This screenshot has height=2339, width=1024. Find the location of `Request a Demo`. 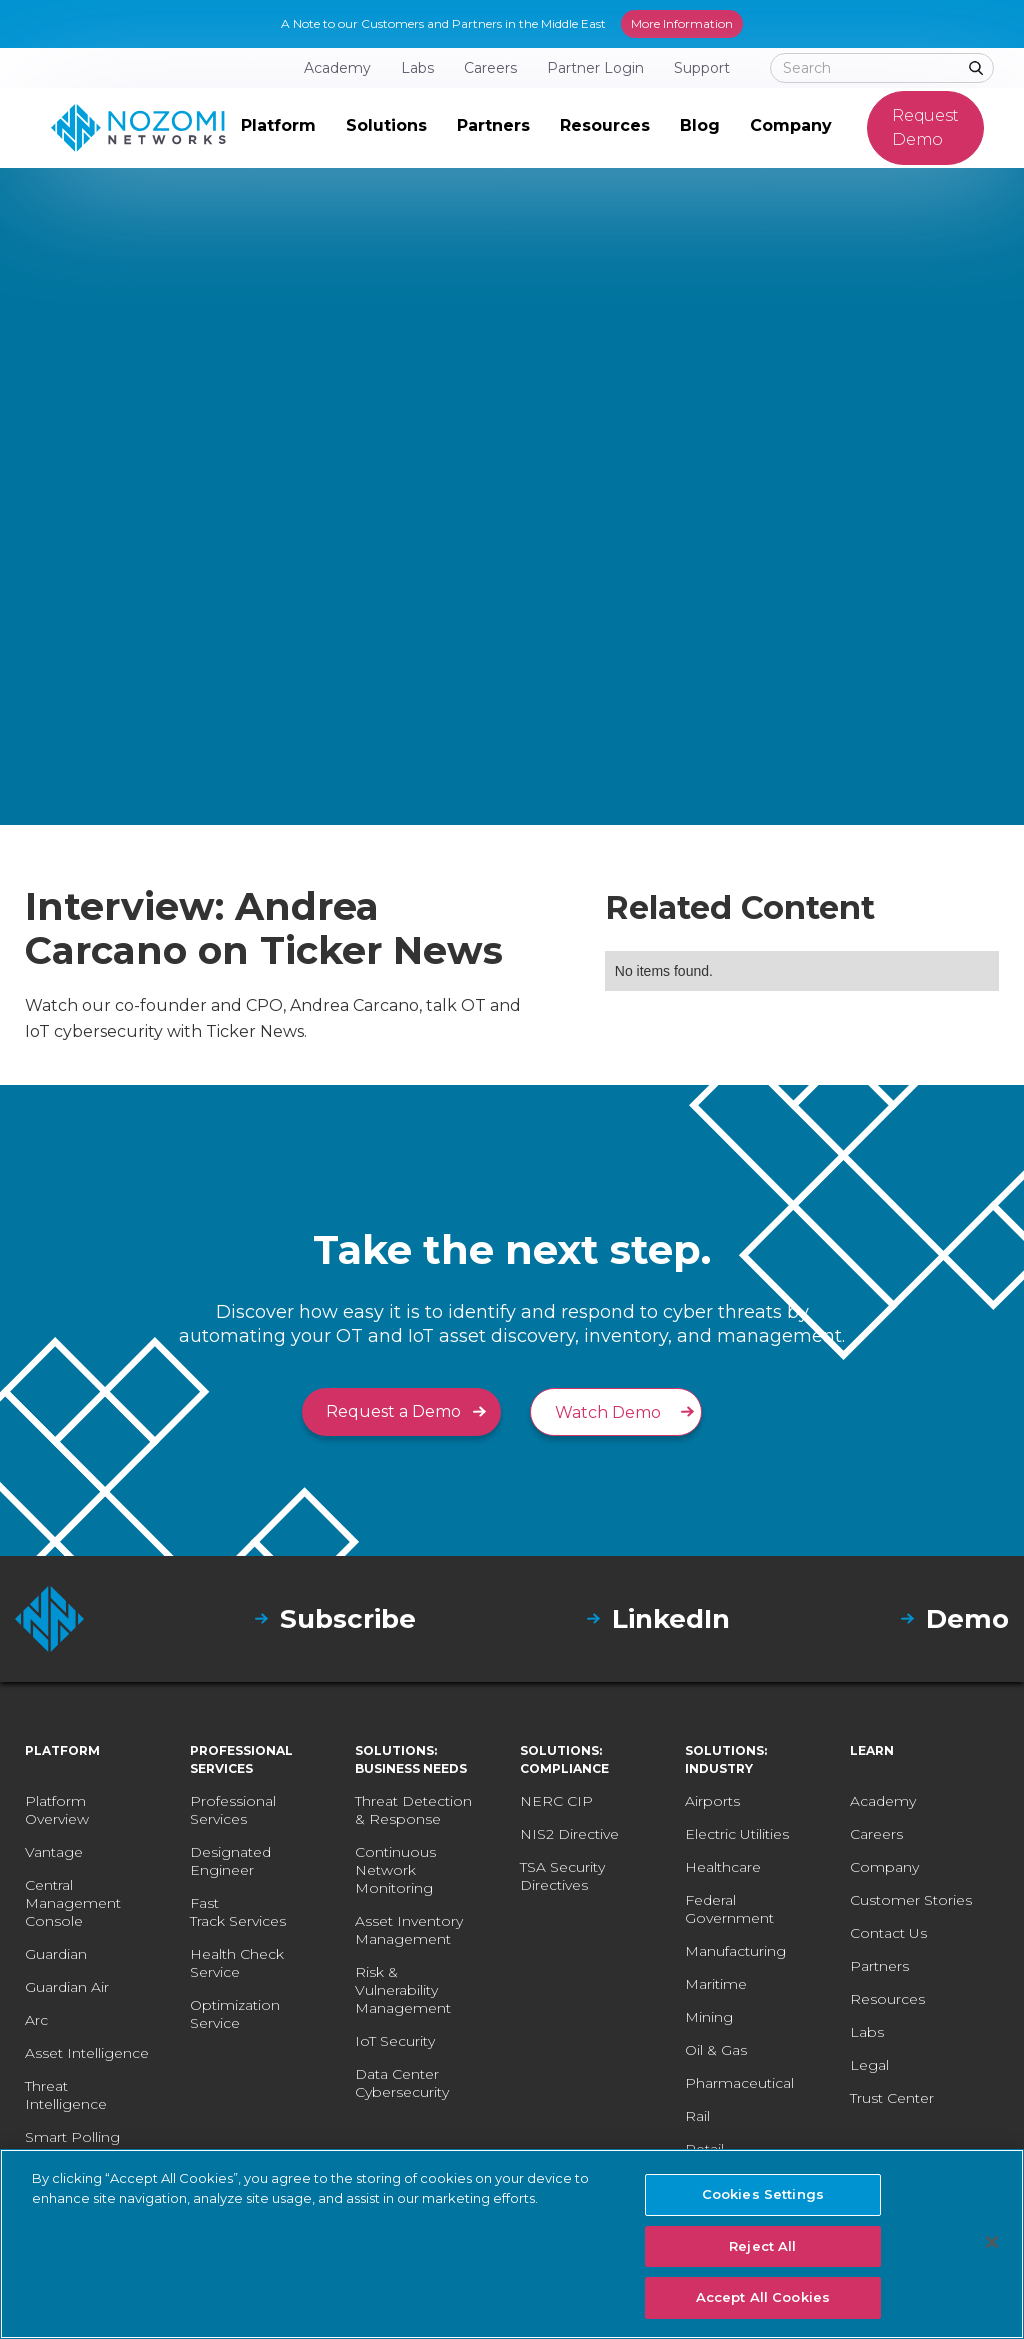

Request a Demo is located at coordinates (393, 1411).